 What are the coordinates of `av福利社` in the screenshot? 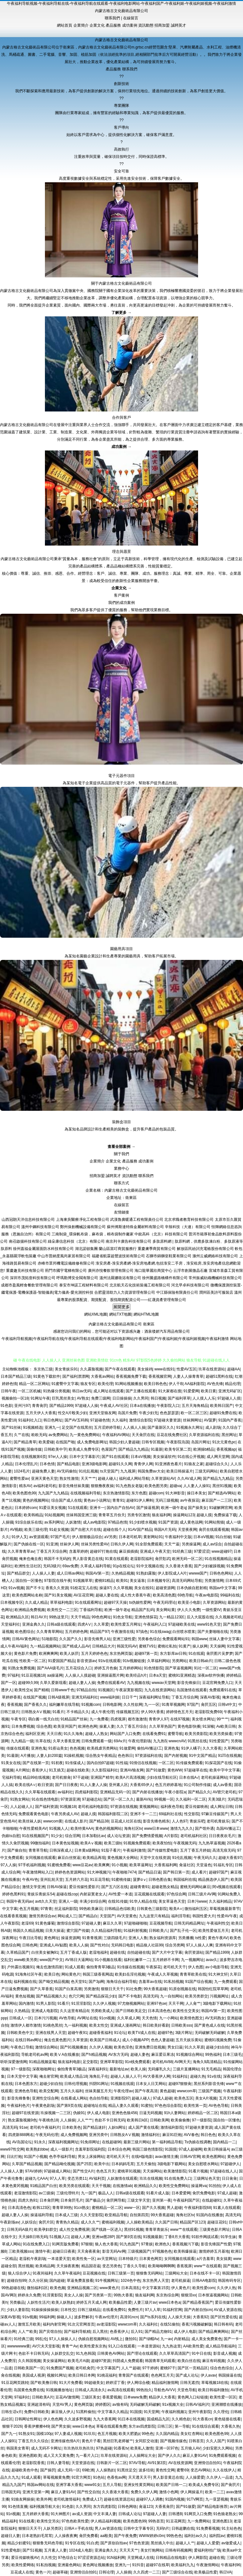 It's located at (65, 1792).